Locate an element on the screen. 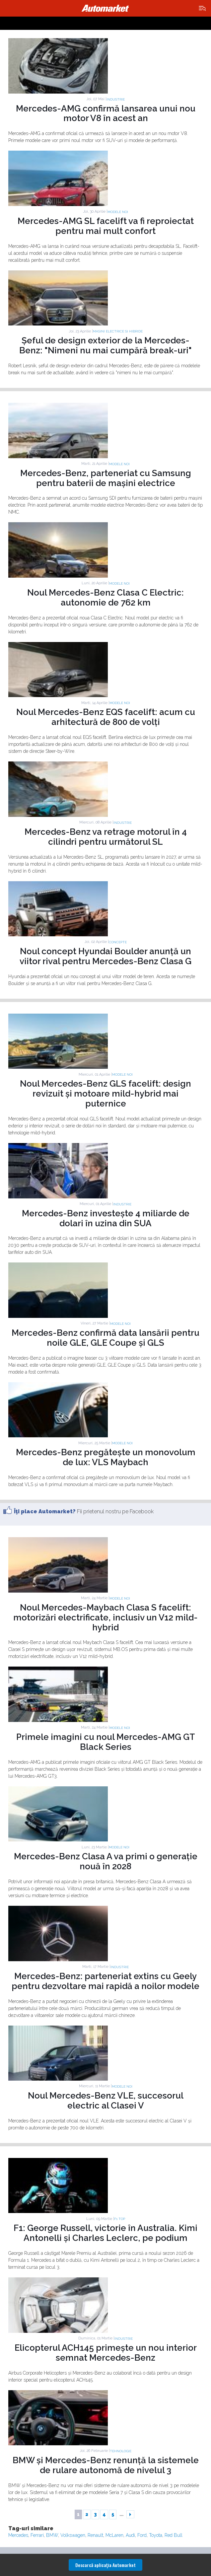 Image resolution: width=211 pixels, height=2576 pixels. Noul Mercedes-Maybach Clasa S facelift: motorizări electrificate, inclusiv un V12 mild-hybrid is located at coordinates (105, 1617).